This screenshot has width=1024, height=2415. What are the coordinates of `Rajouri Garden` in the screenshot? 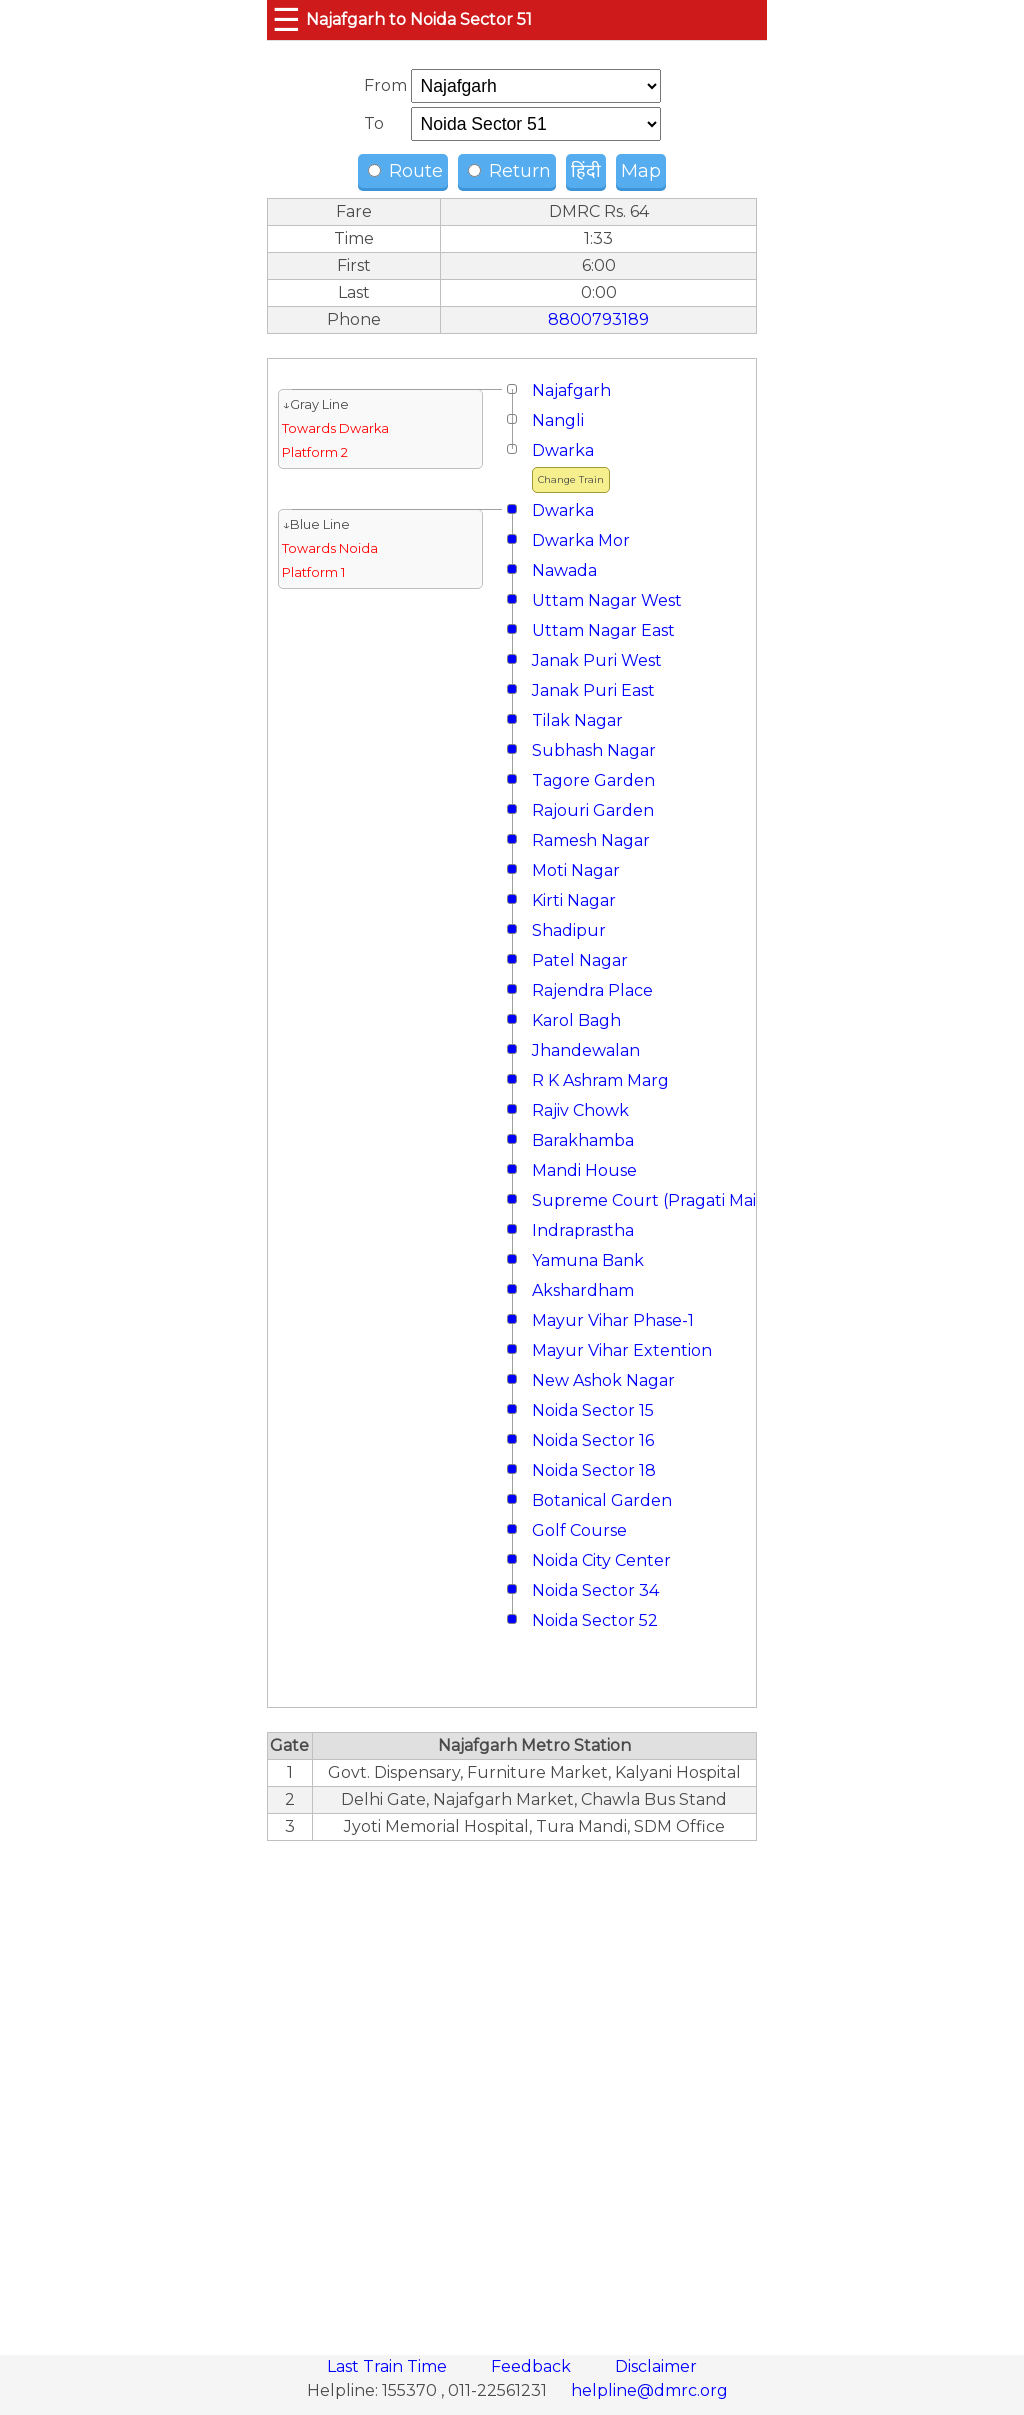 It's located at (593, 810).